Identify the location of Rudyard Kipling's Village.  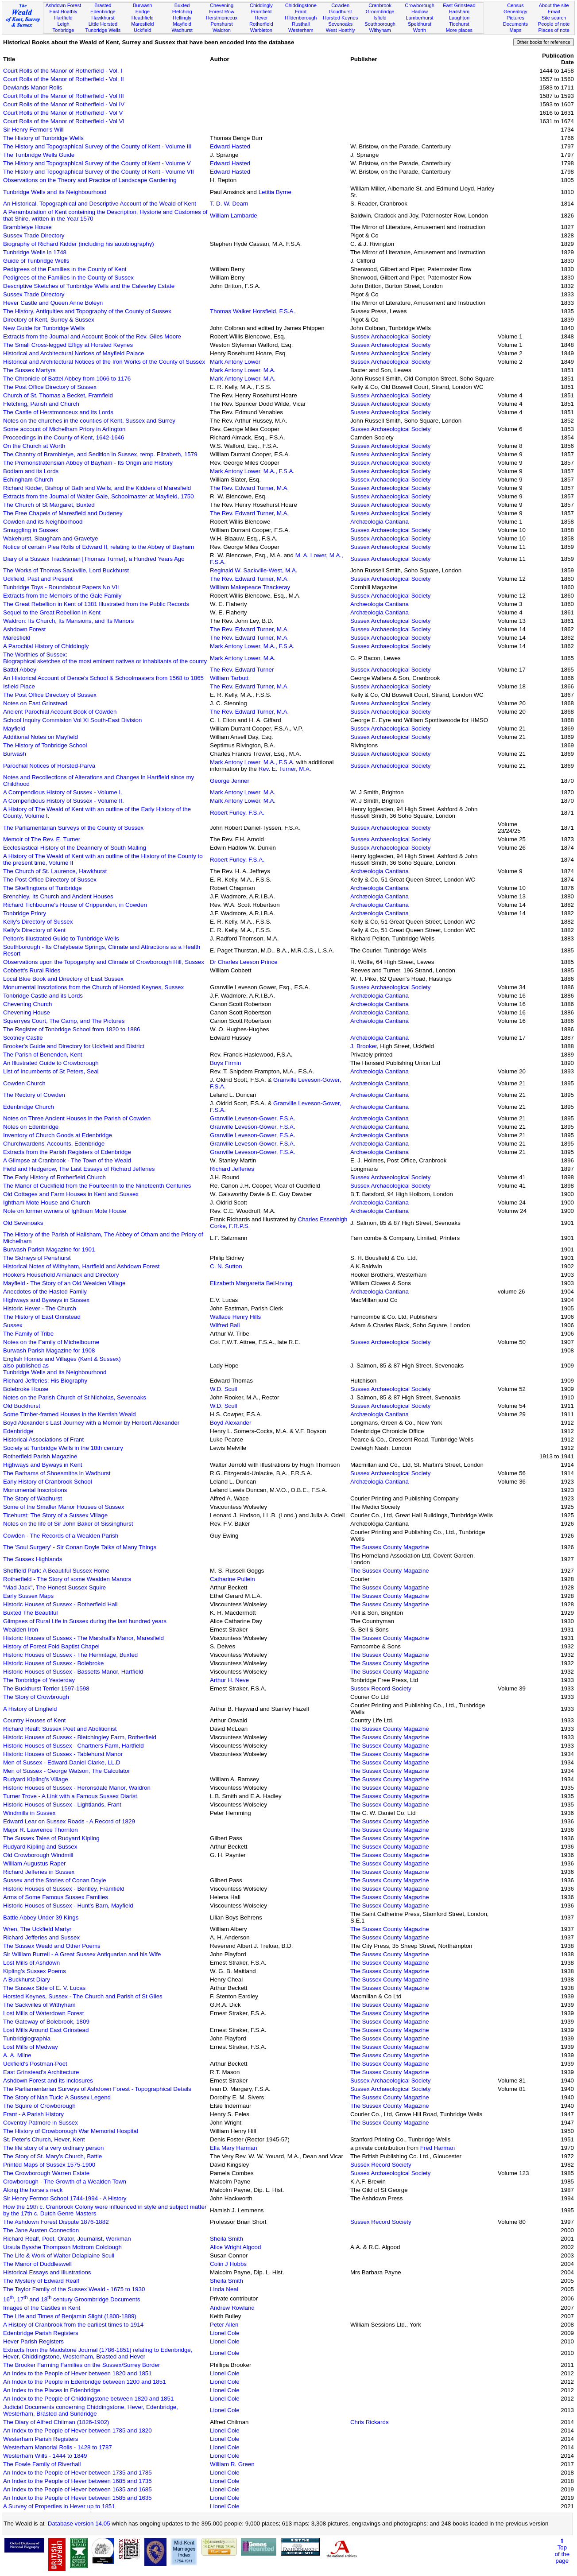
(35, 1779).